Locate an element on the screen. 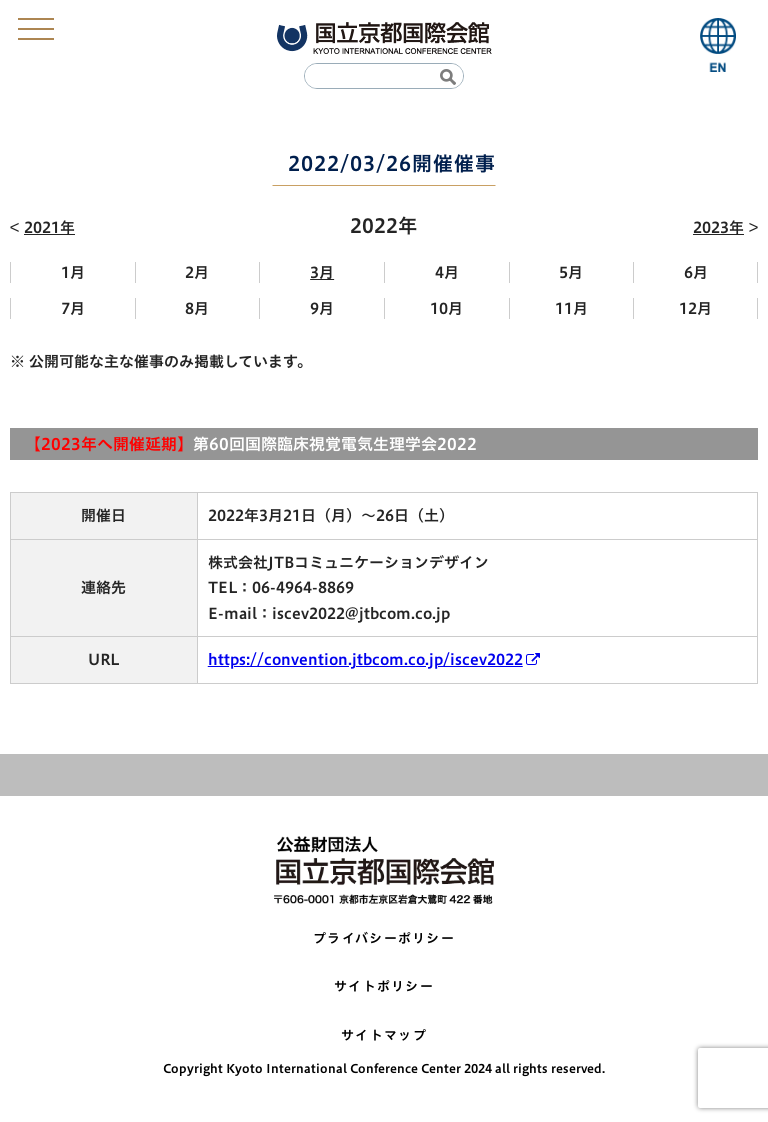 The image size is (768, 1122). 8月 is located at coordinates (197, 308).